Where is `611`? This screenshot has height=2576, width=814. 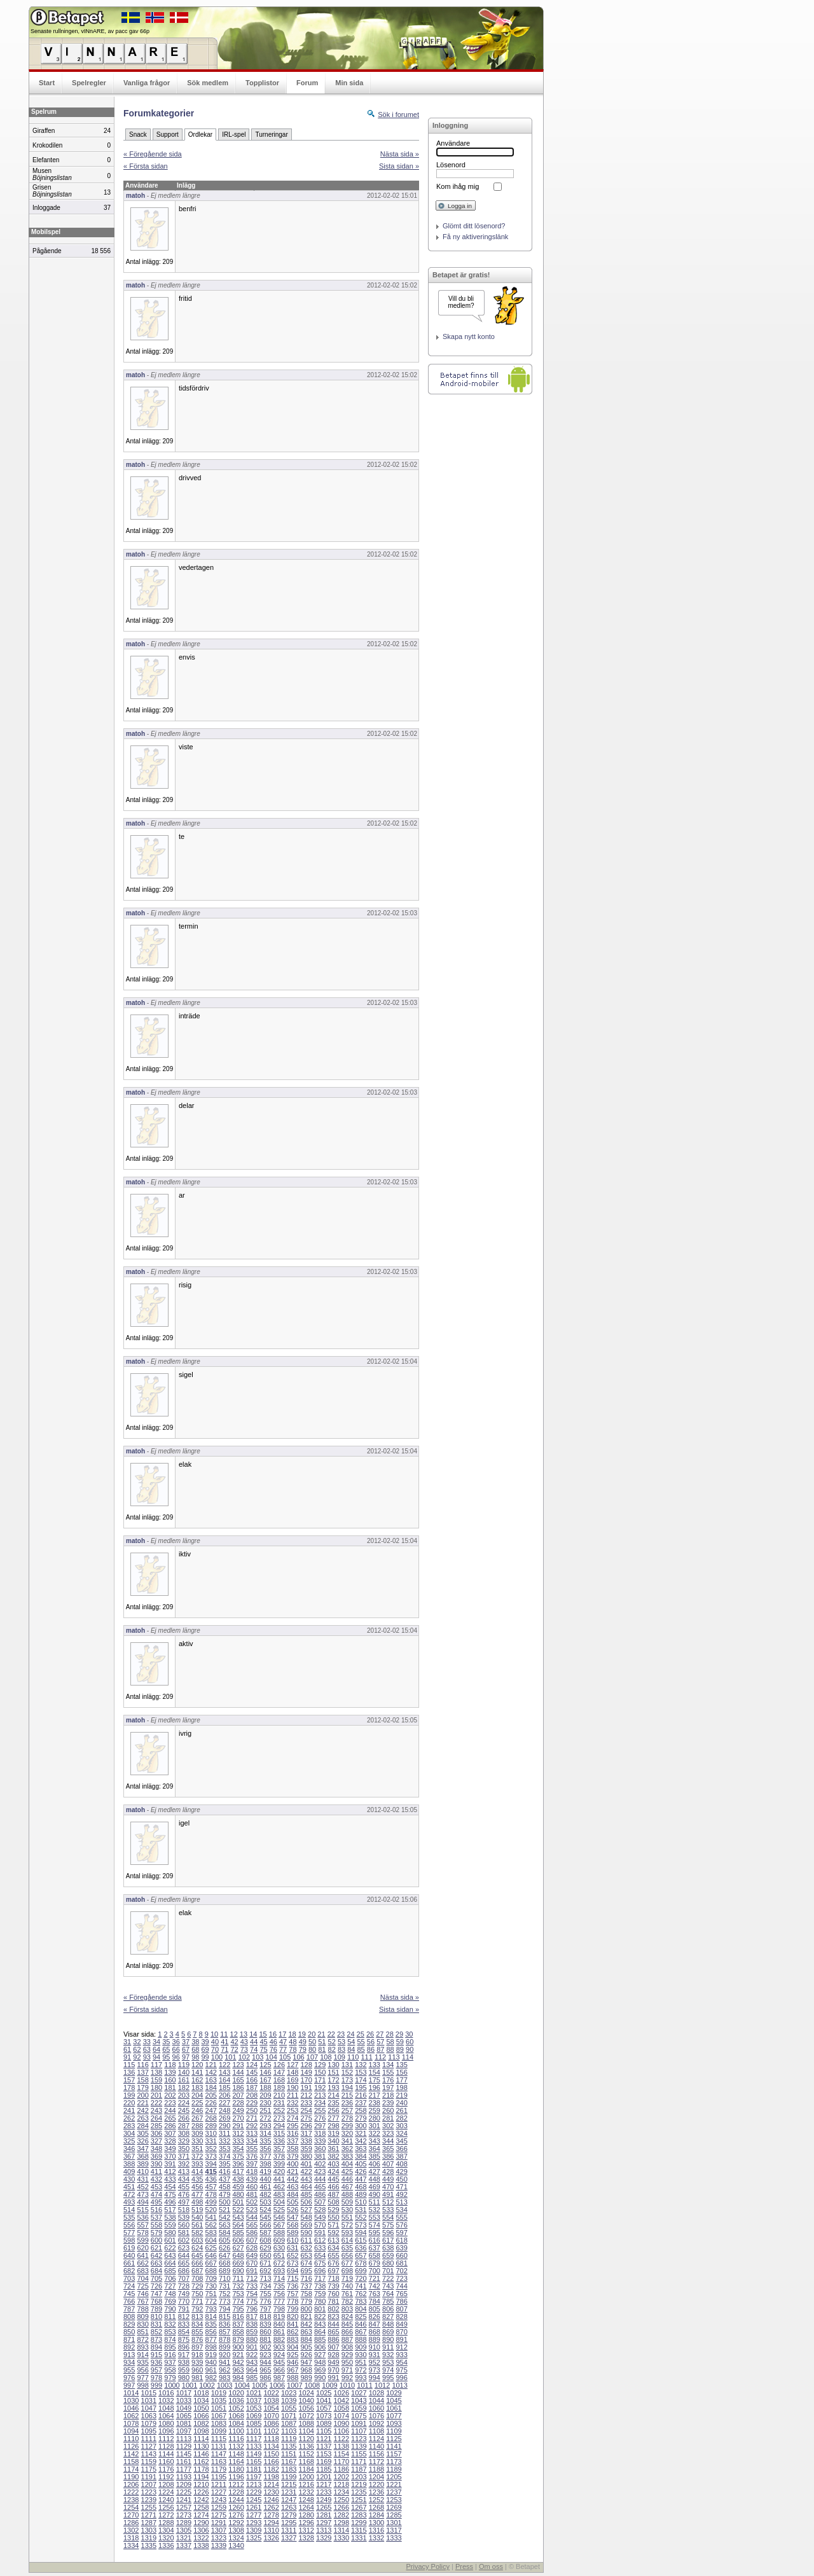
611 is located at coordinates (306, 2240).